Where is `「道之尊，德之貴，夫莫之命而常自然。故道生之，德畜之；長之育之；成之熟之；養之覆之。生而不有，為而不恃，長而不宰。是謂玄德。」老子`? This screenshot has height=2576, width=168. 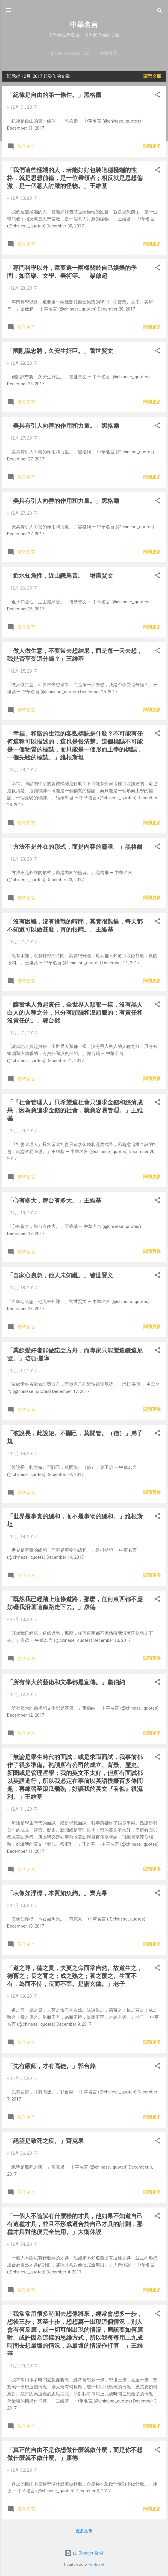
「道之尊，德之貴，夫莫之命而常自然。故道生之，德畜之；長之育之；成之熟之；養之覆之。生而不有，為而不恃，長而不宰。是謂玄德。」老子 is located at coordinates (75, 1975).